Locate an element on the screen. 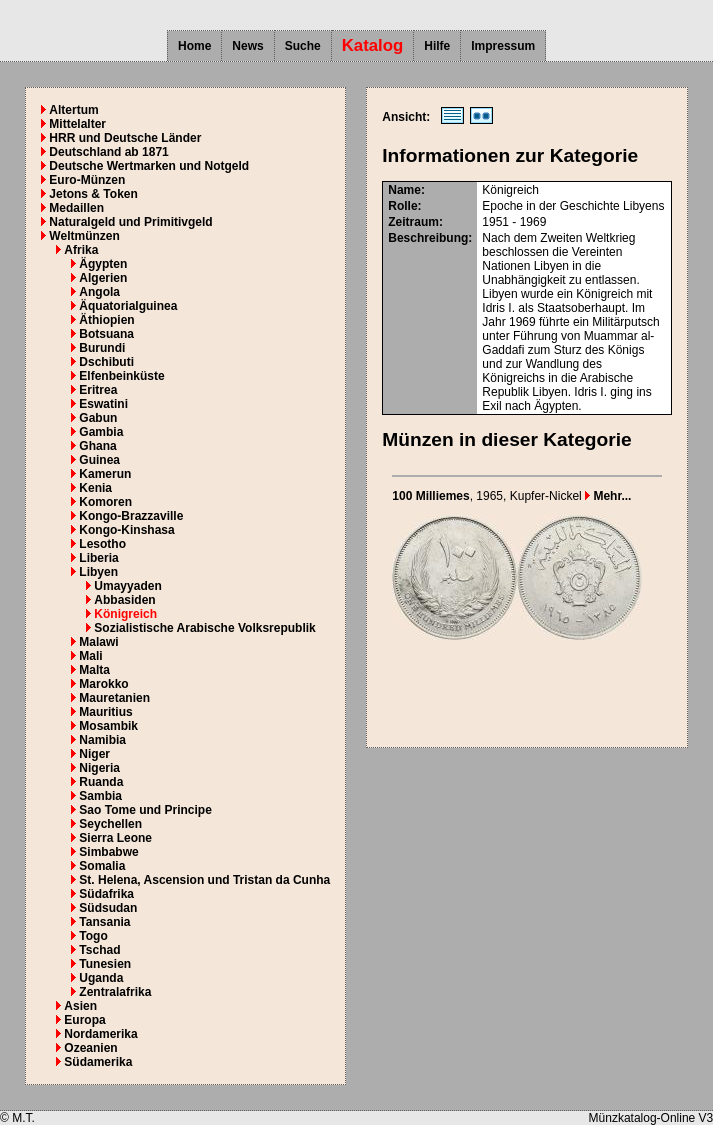  Ghana is located at coordinates (97, 446).